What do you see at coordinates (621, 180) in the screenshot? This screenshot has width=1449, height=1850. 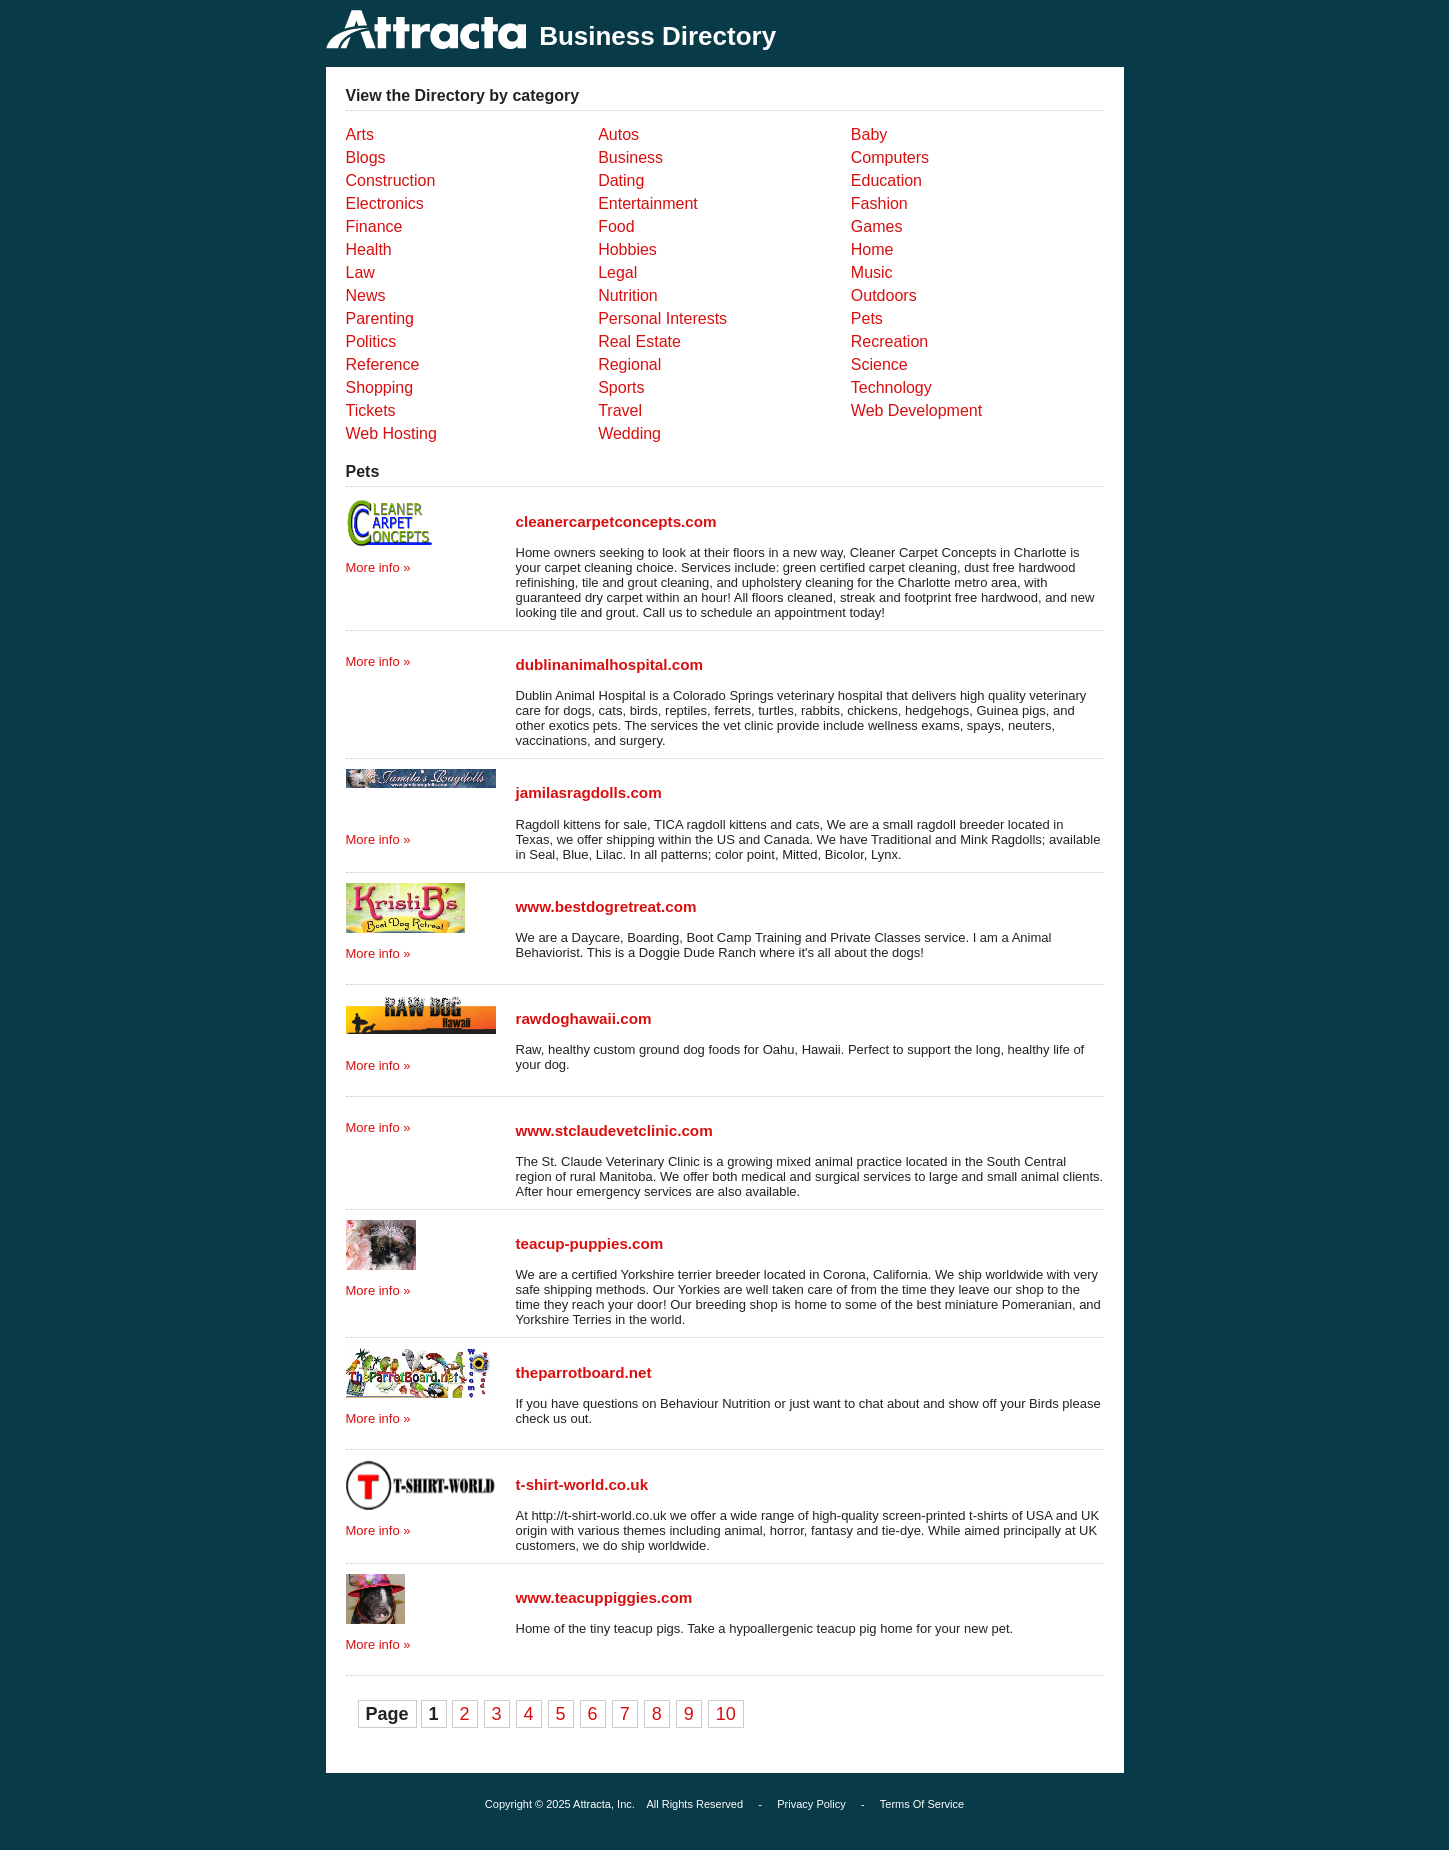 I see `Dating` at bounding box center [621, 180].